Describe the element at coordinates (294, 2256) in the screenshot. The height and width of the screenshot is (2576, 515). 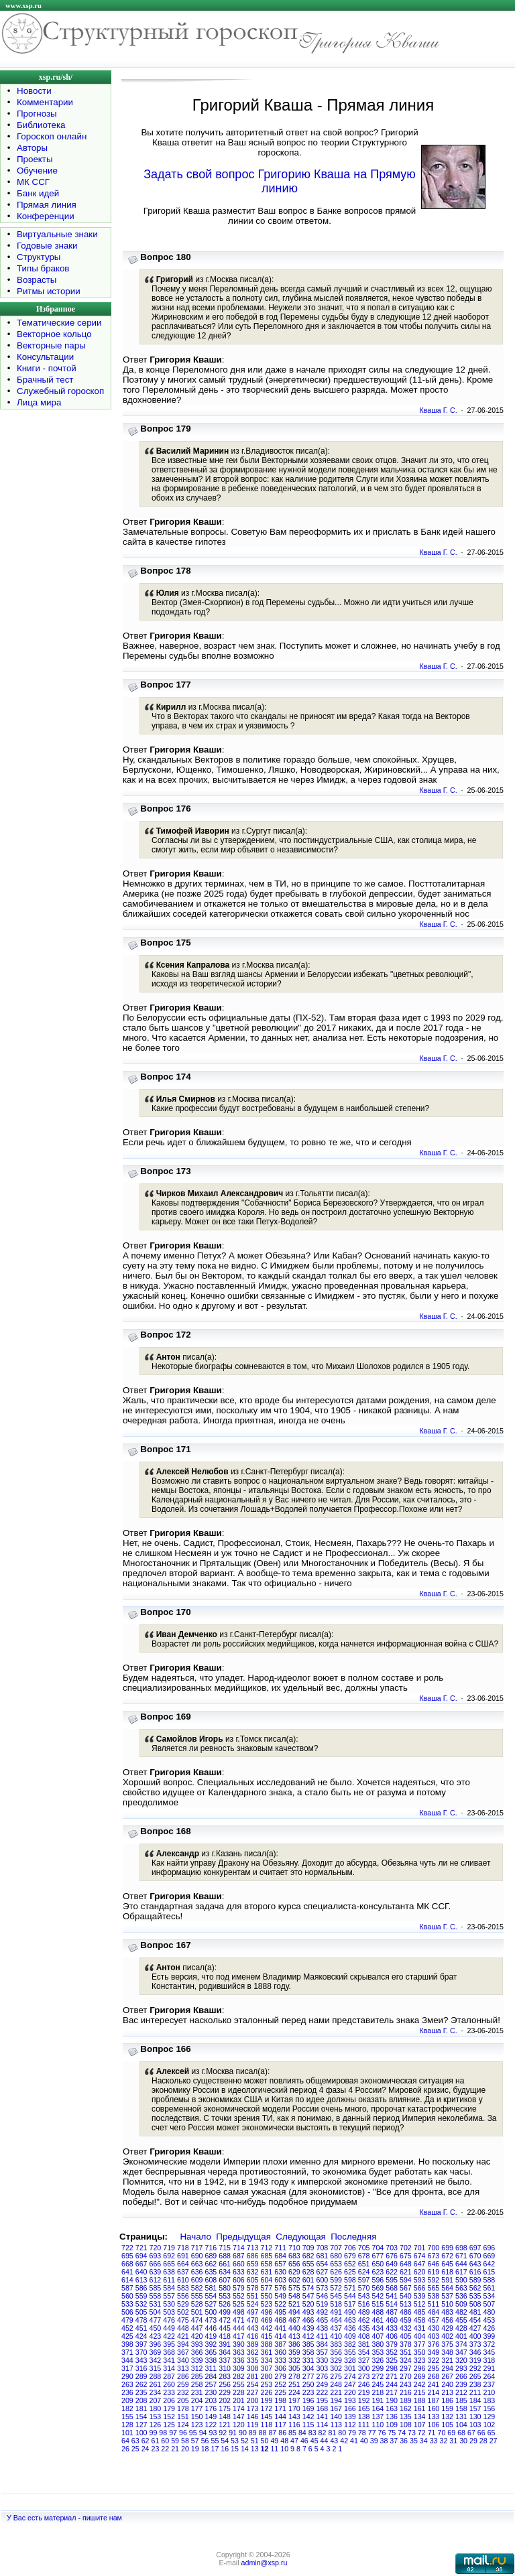
I see `683` at that location.